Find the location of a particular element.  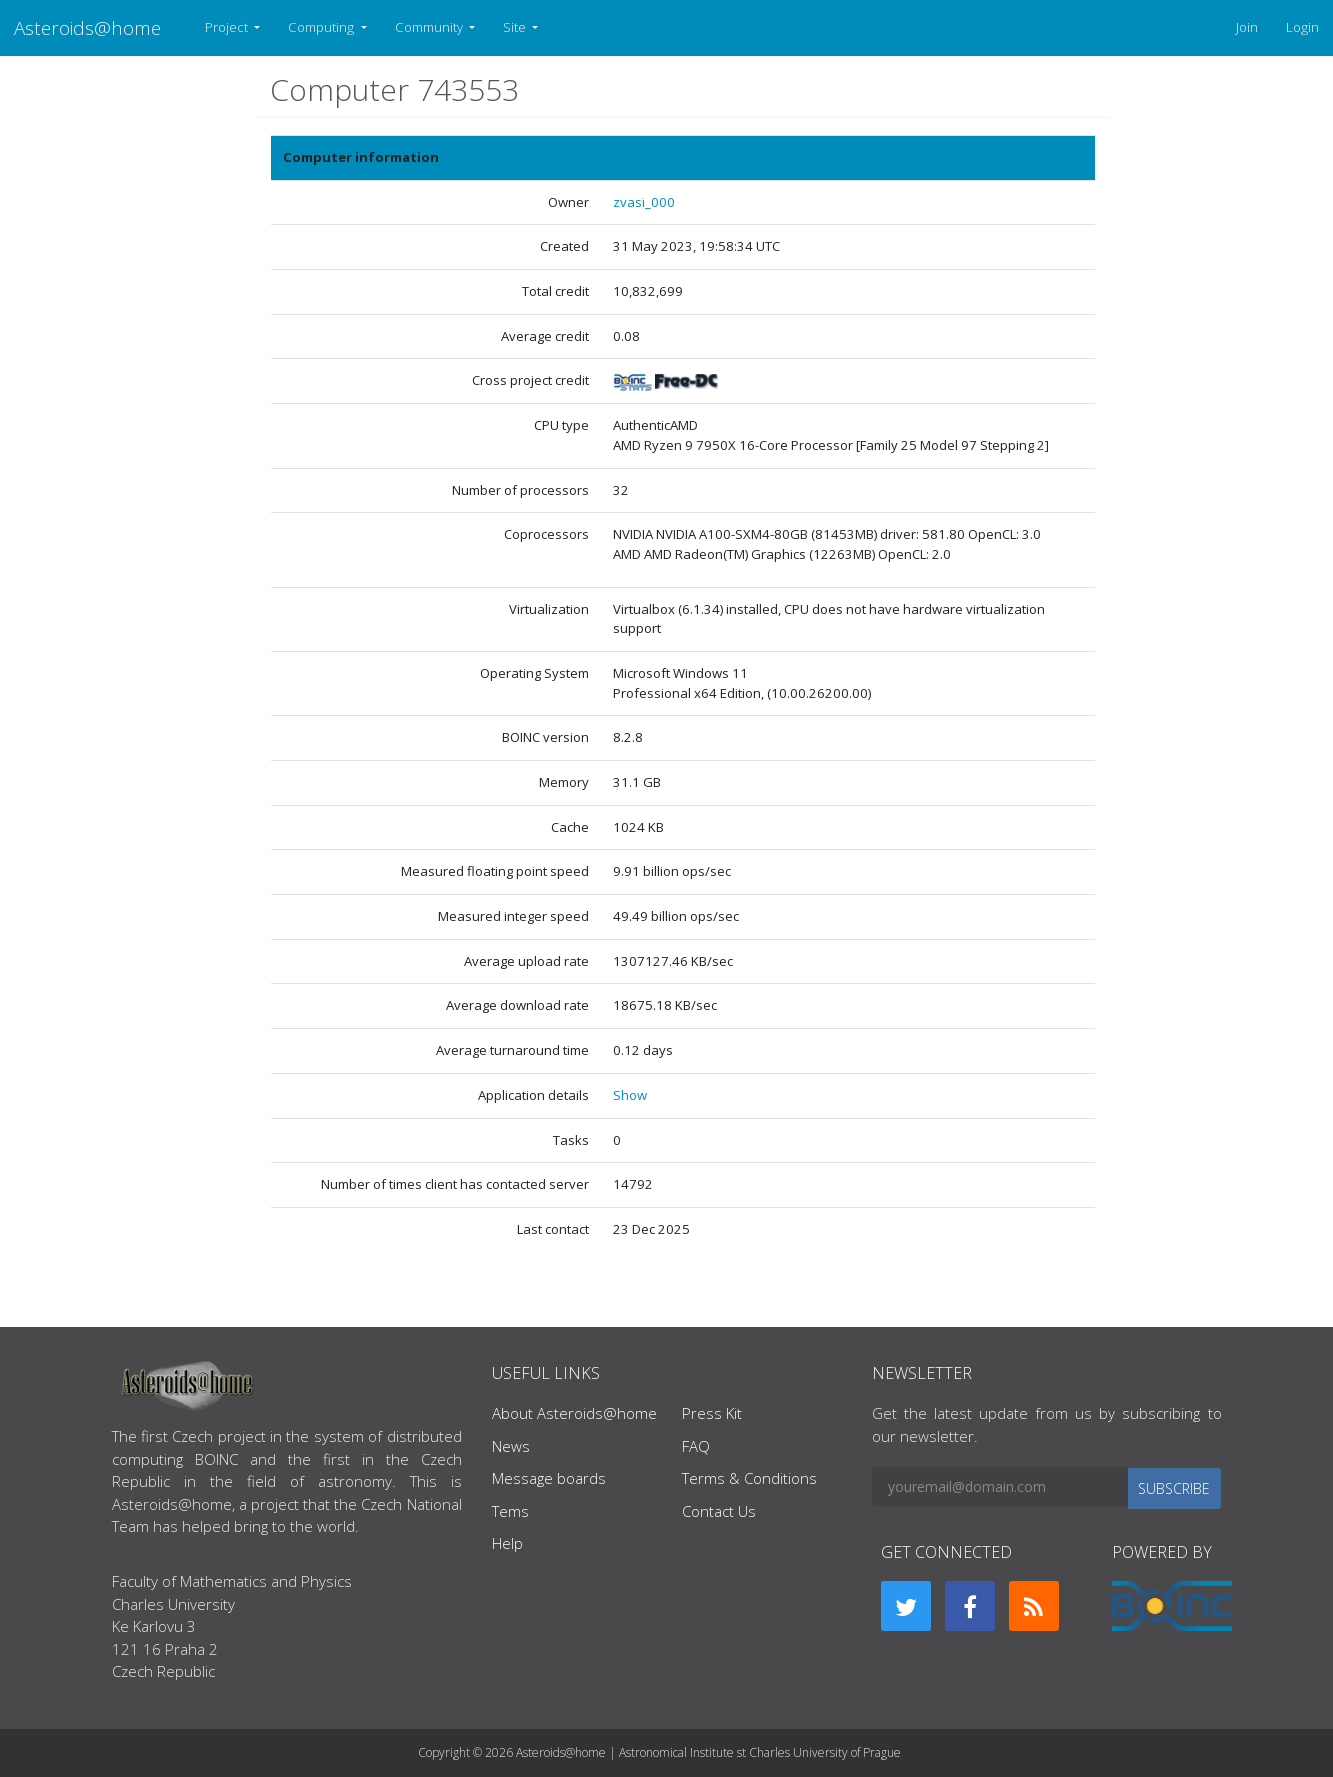

zvasi_000 is located at coordinates (644, 202).